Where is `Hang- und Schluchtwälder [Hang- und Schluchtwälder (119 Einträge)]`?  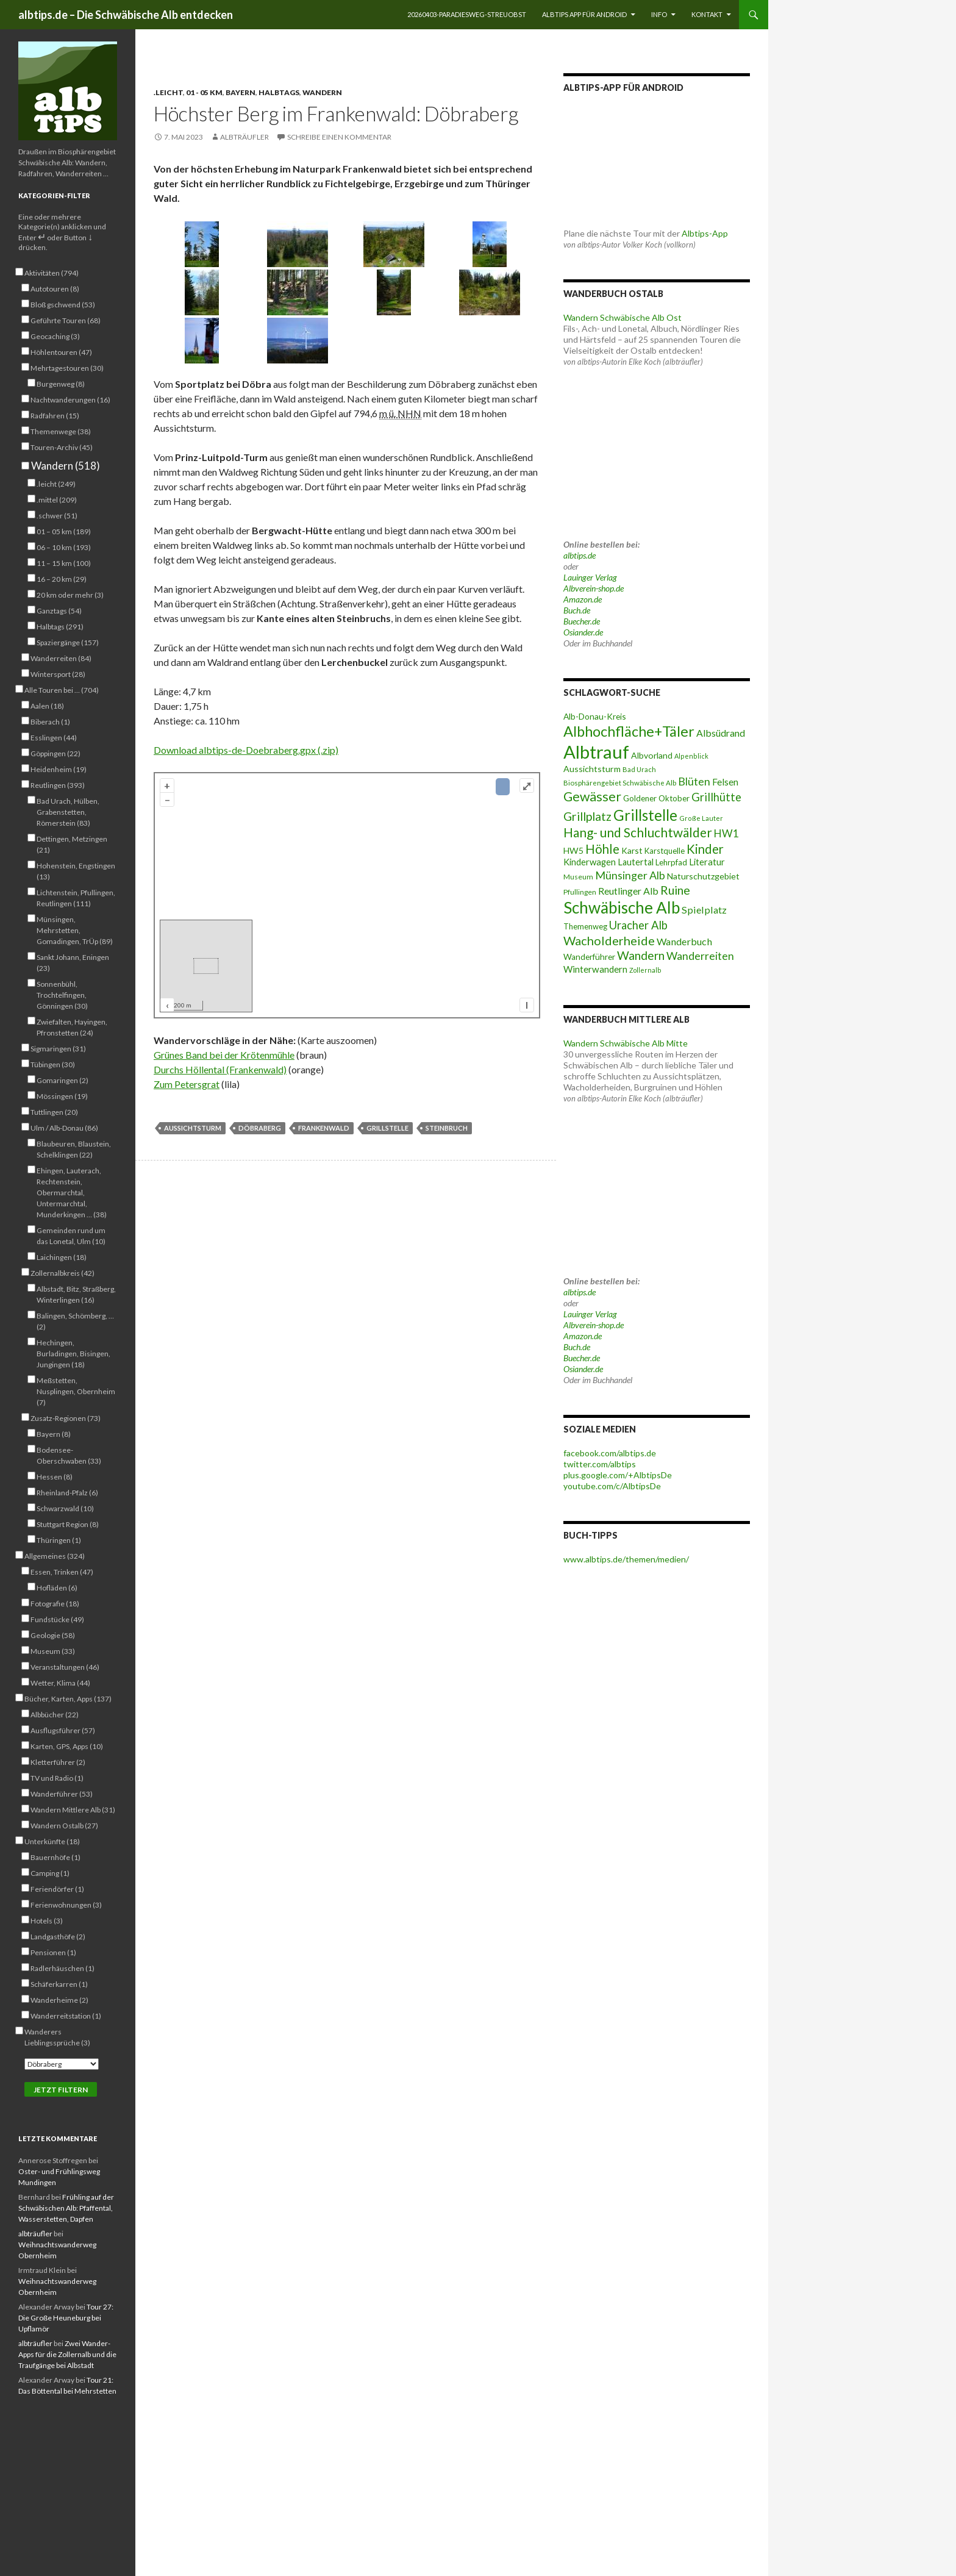 Hang- und Schluchtwälder [Hang- und Schluchtwälder (119 Einträge)] is located at coordinates (637, 832).